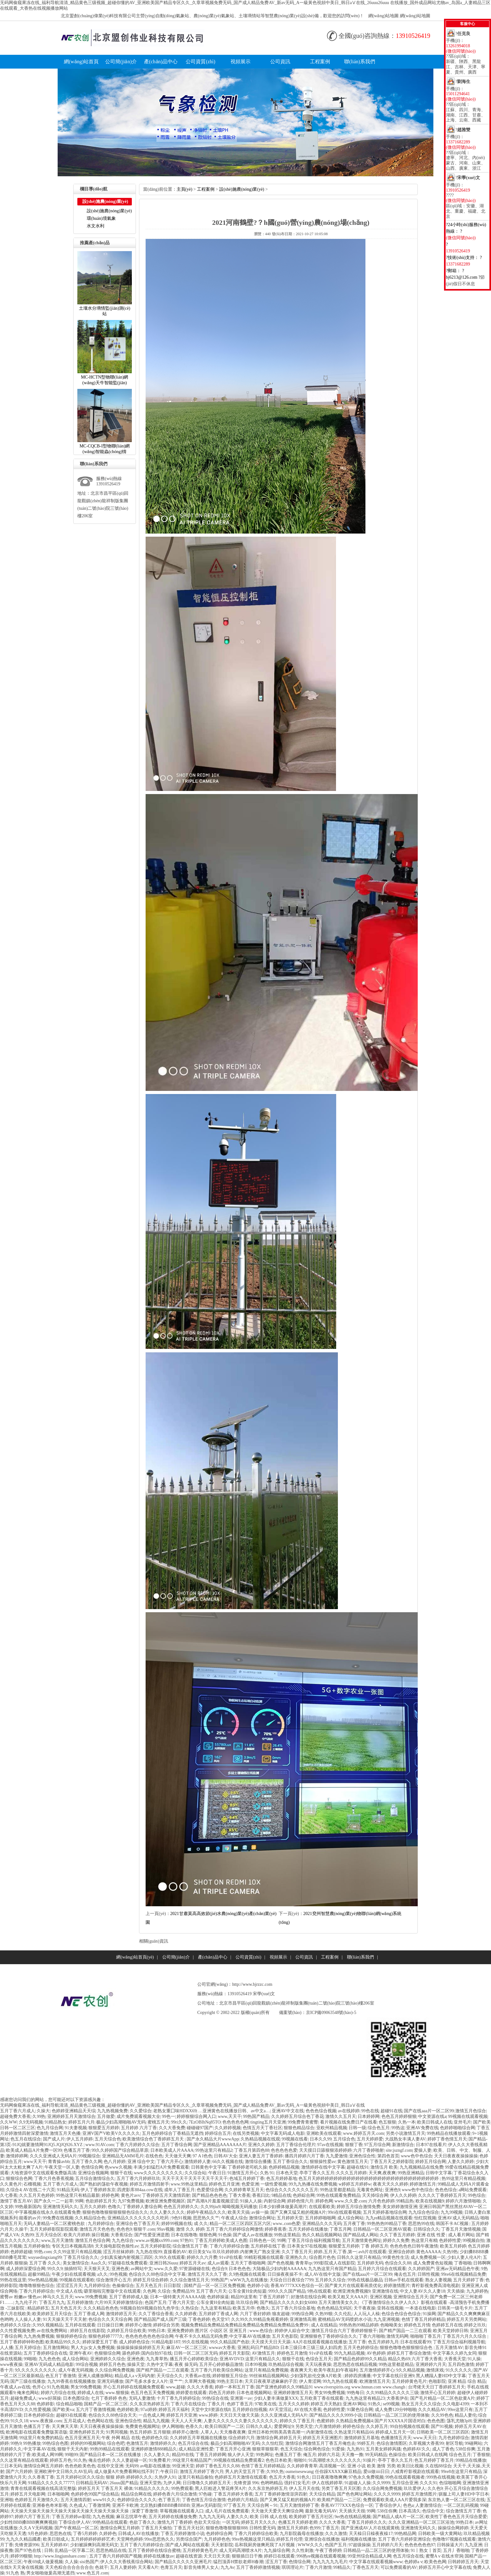 This screenshot has height=2576, width=491. Describe the element at coordinates (438, 2466) in the screenshot. I see `久在线88综合` at that location.